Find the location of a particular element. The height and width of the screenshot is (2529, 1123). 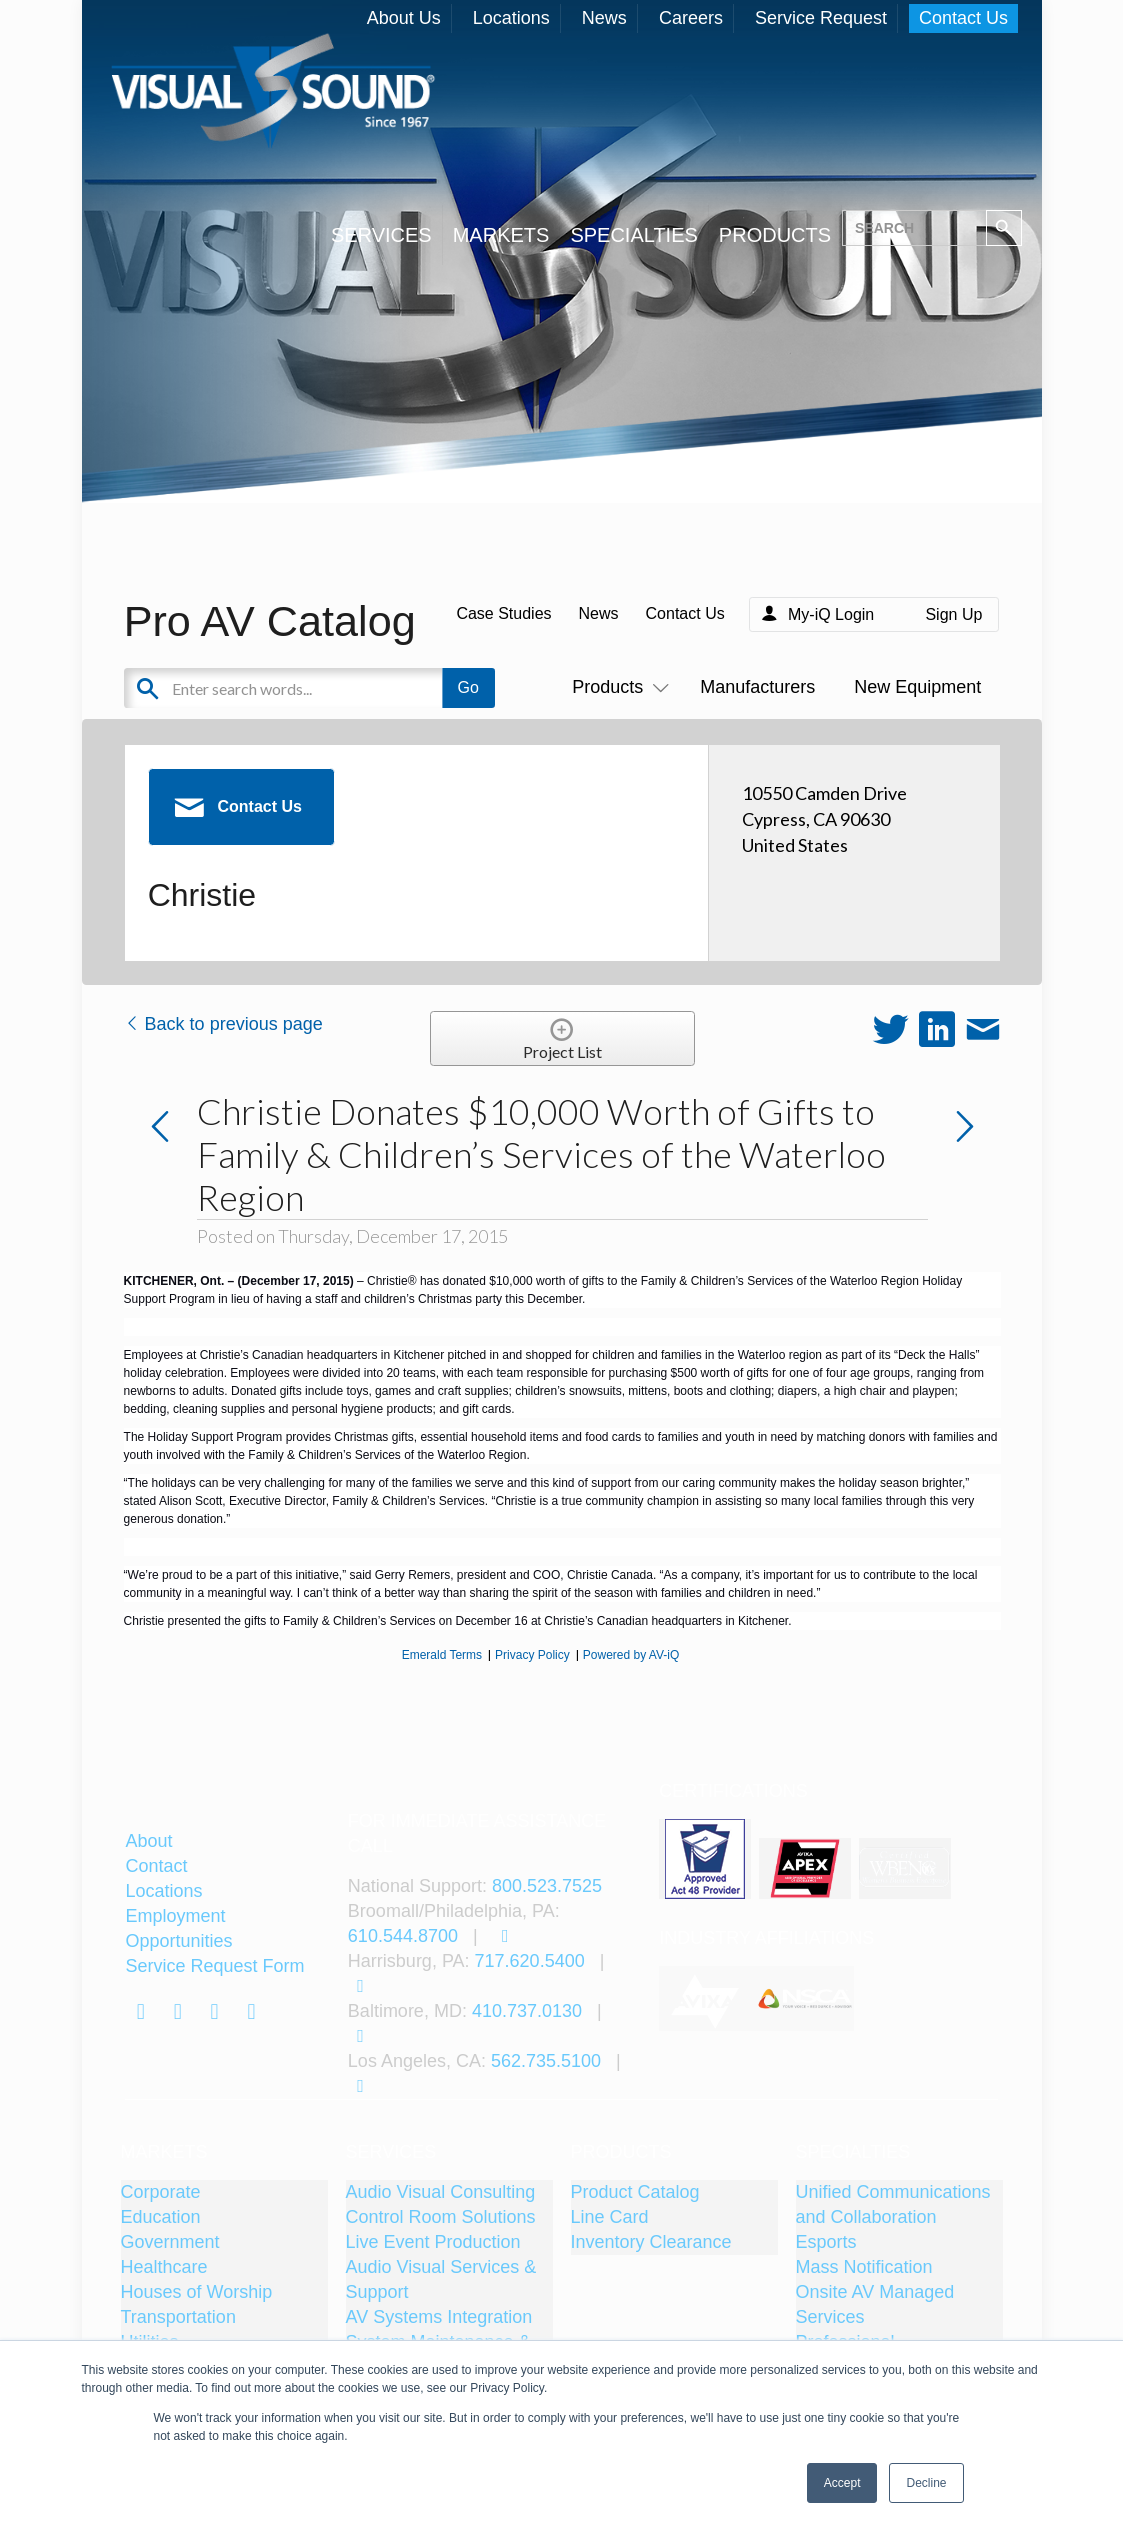

Houses of Worship is located at coordinates (197, 2292).